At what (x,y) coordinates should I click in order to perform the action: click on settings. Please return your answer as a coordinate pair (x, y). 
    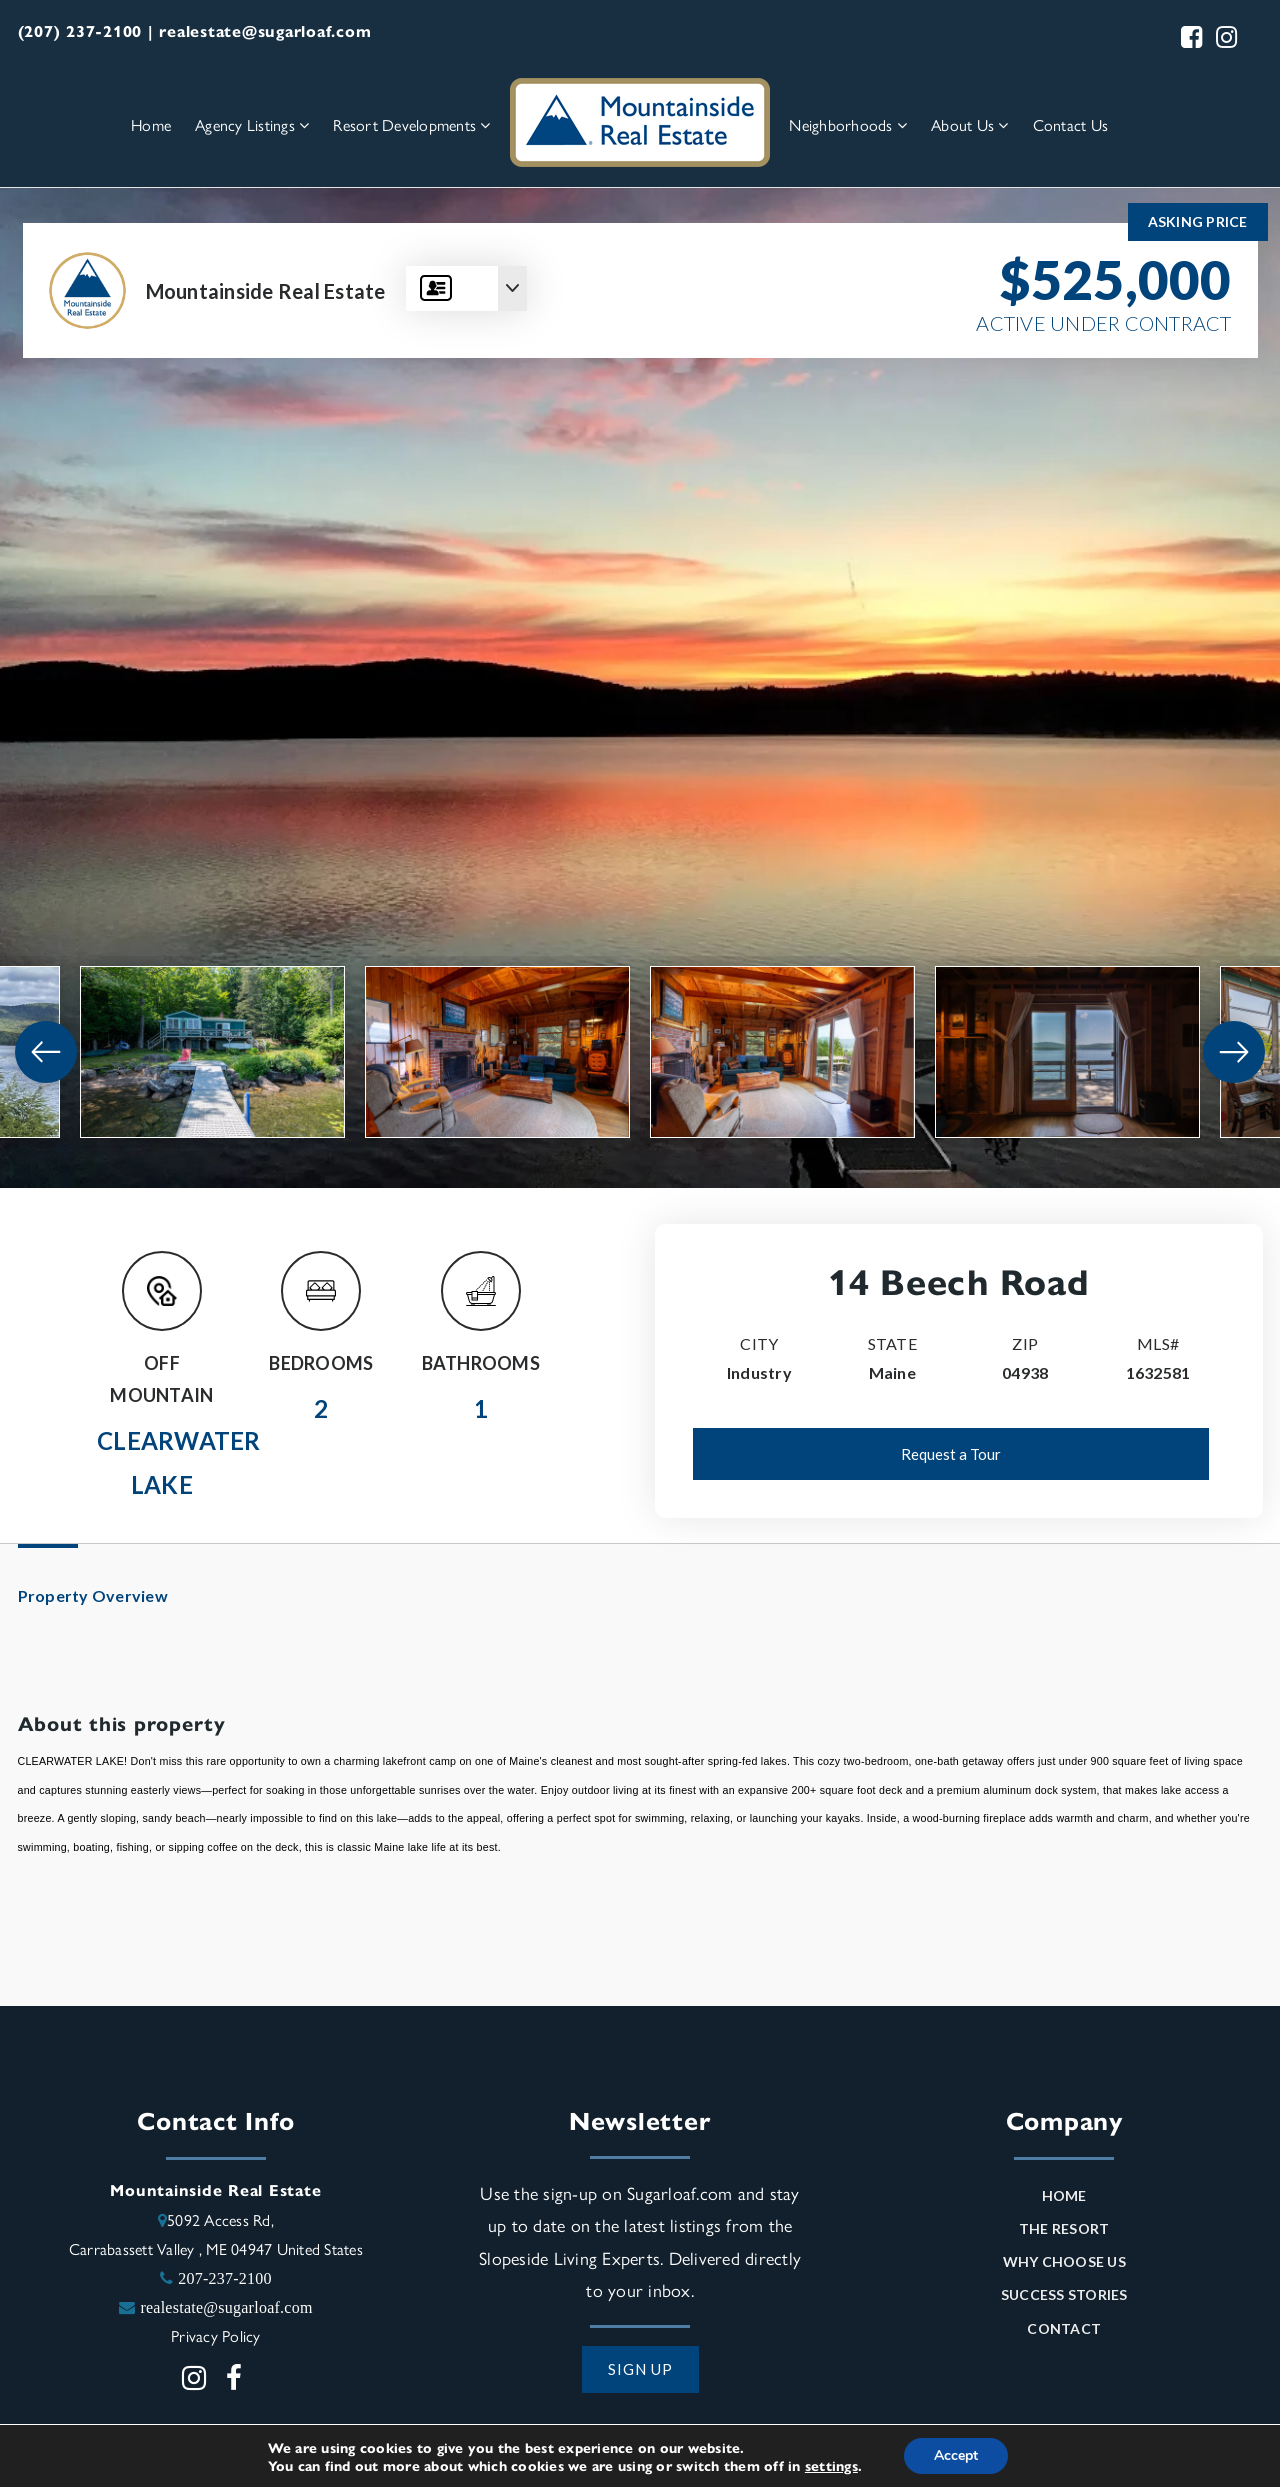
    Looking at the image, I should click on (831, 2465).